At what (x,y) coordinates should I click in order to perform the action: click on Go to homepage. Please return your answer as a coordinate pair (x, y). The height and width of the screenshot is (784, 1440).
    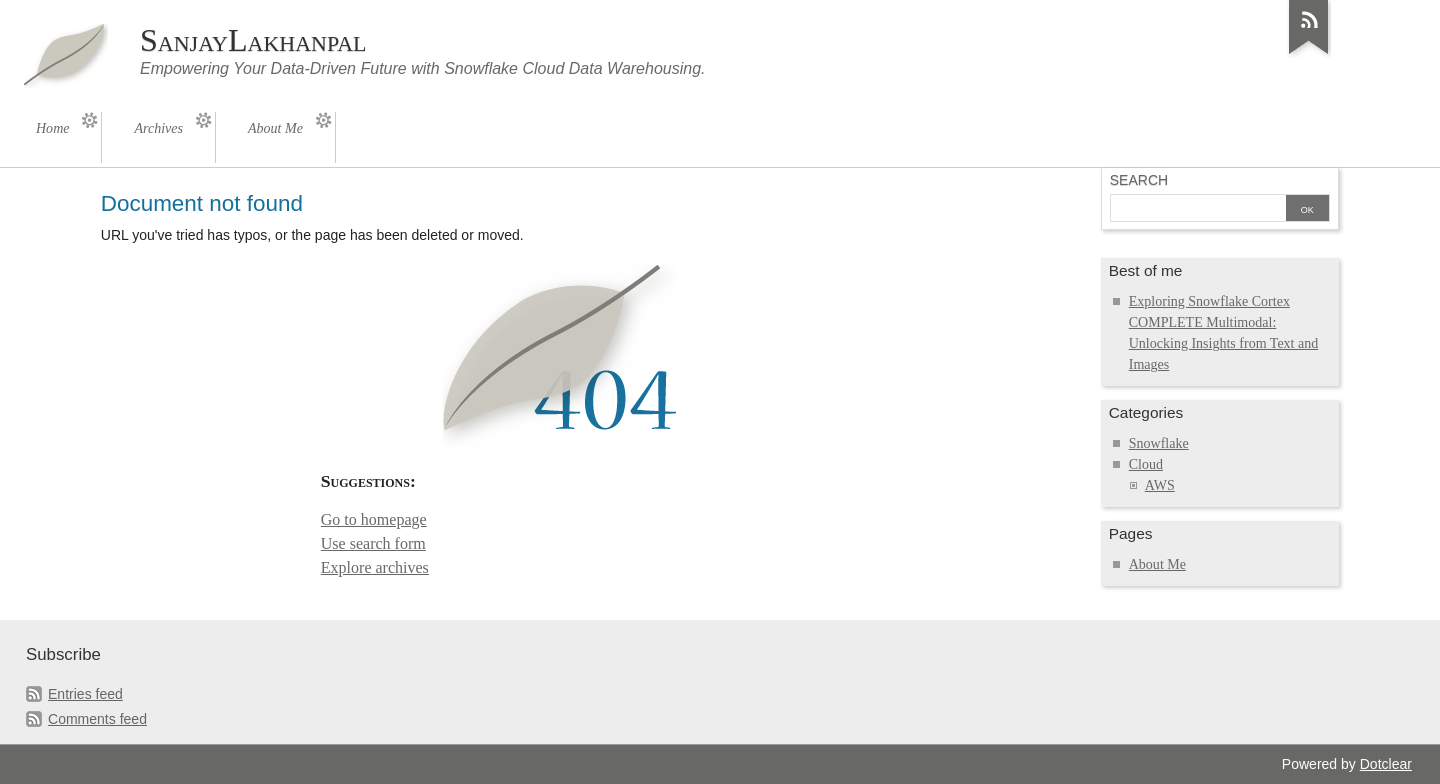
    Looking at the image, I should click on (374, 519).